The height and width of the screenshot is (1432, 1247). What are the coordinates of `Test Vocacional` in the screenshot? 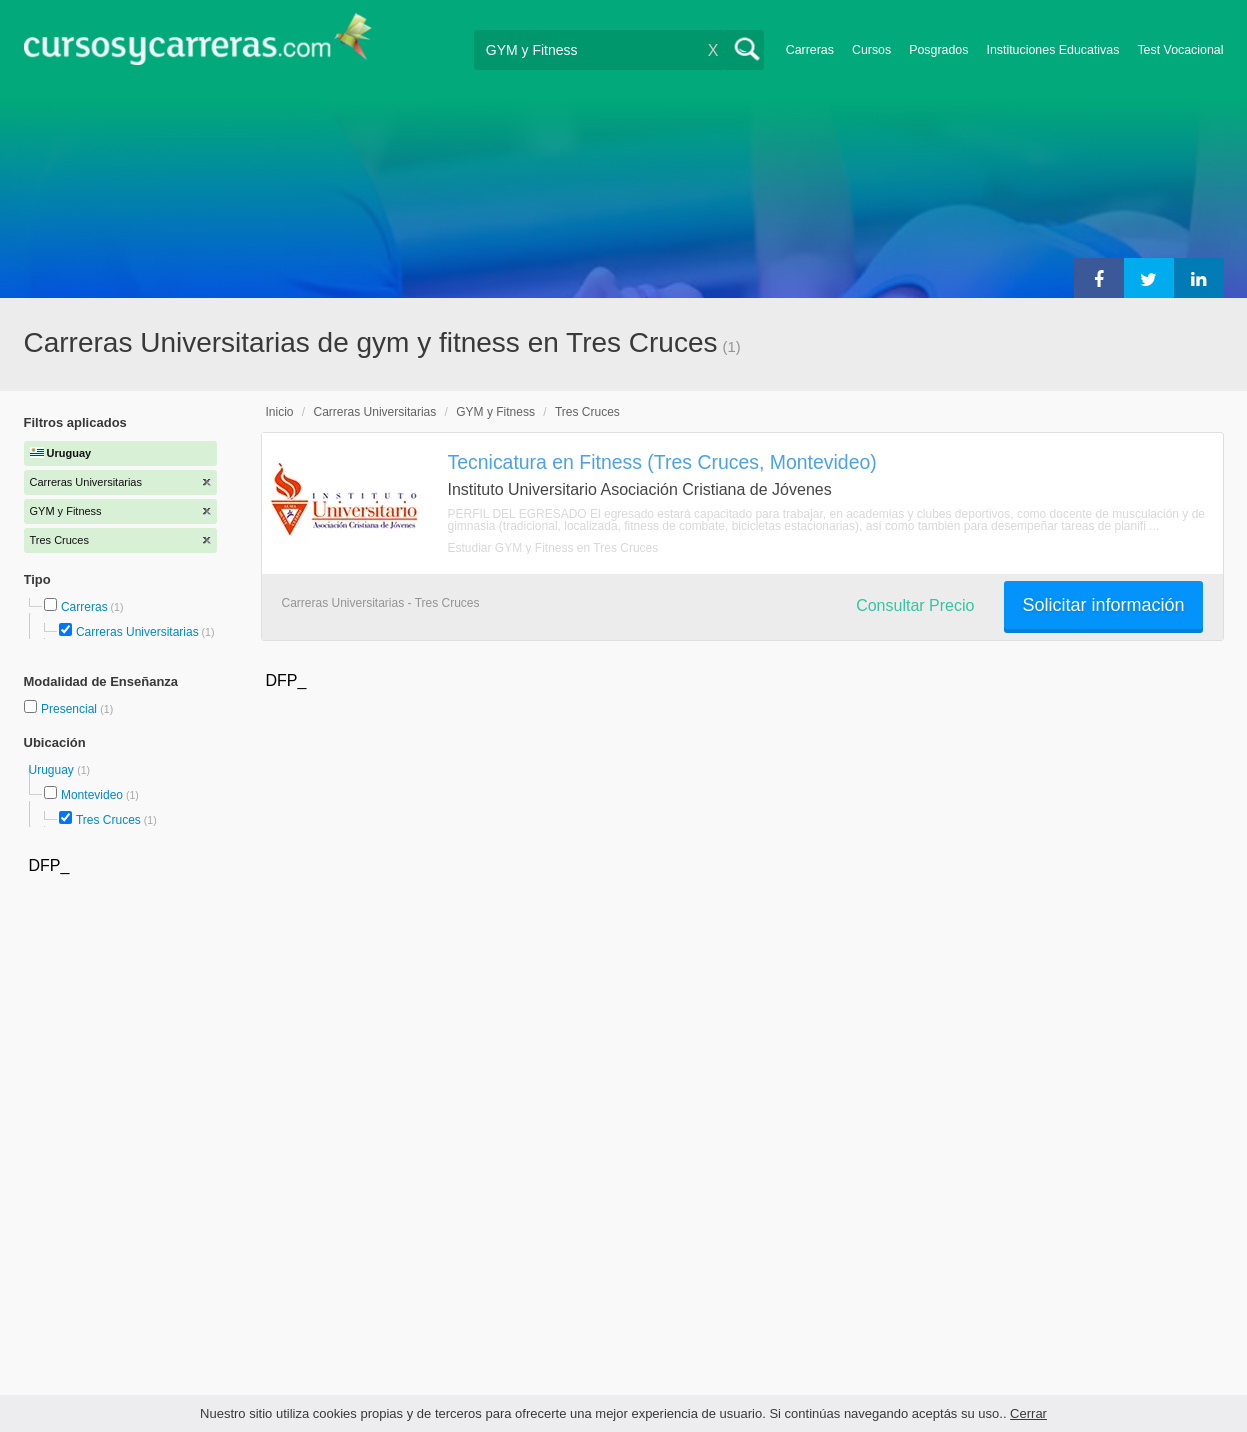 It's located at (1180, 50).